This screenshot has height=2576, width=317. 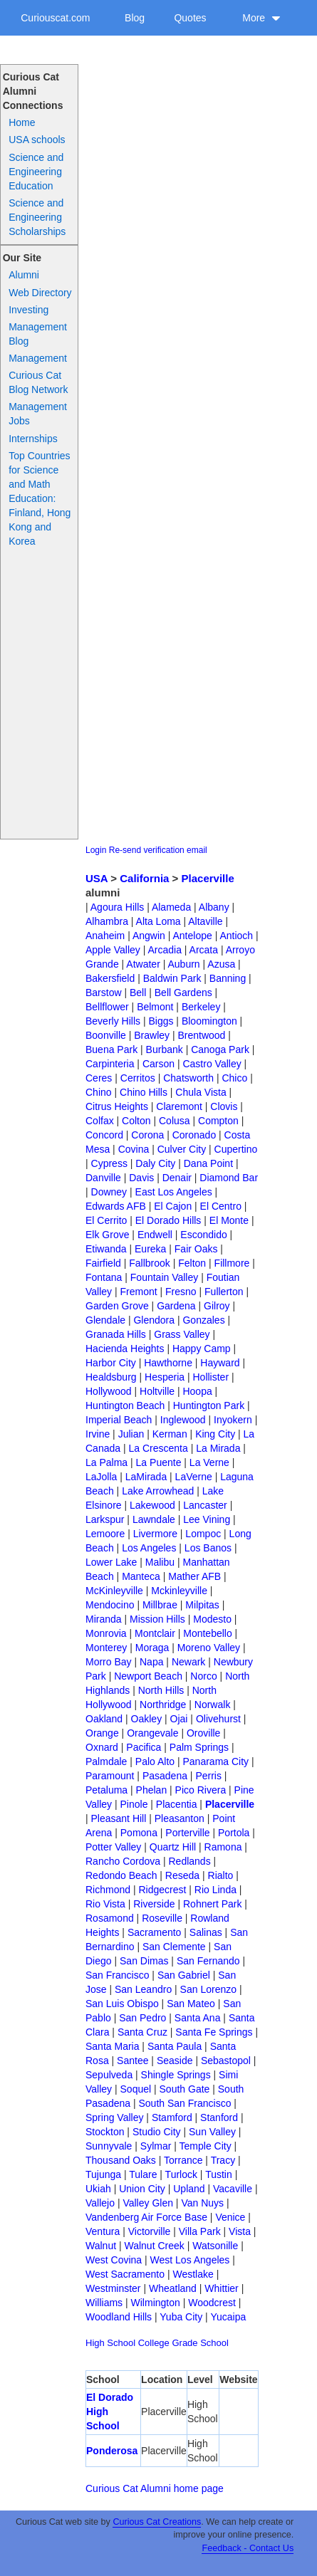 What do you see at coordinates (205, 1505) in the screenshot?
I see `Lancaster` at bounding box center [205, 1505].